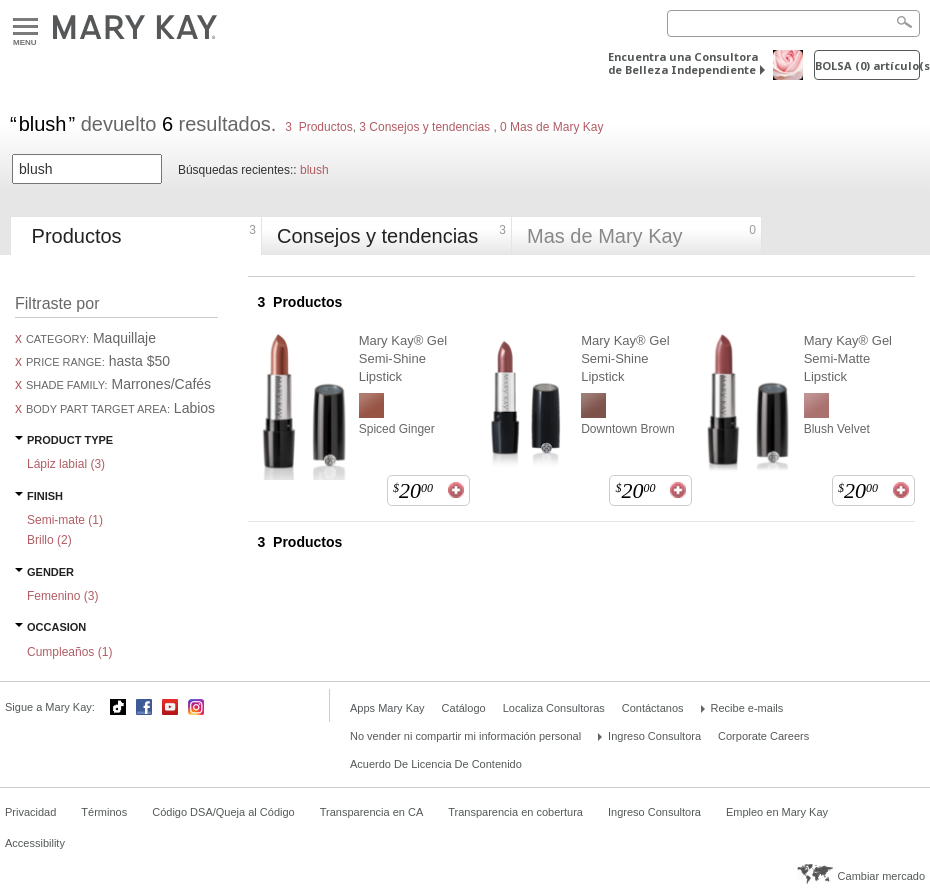 The height and width of the screenshot is (889, 930). I want to click on Encuentra una Consultora de Belleza Independiente, so click(683, 63).